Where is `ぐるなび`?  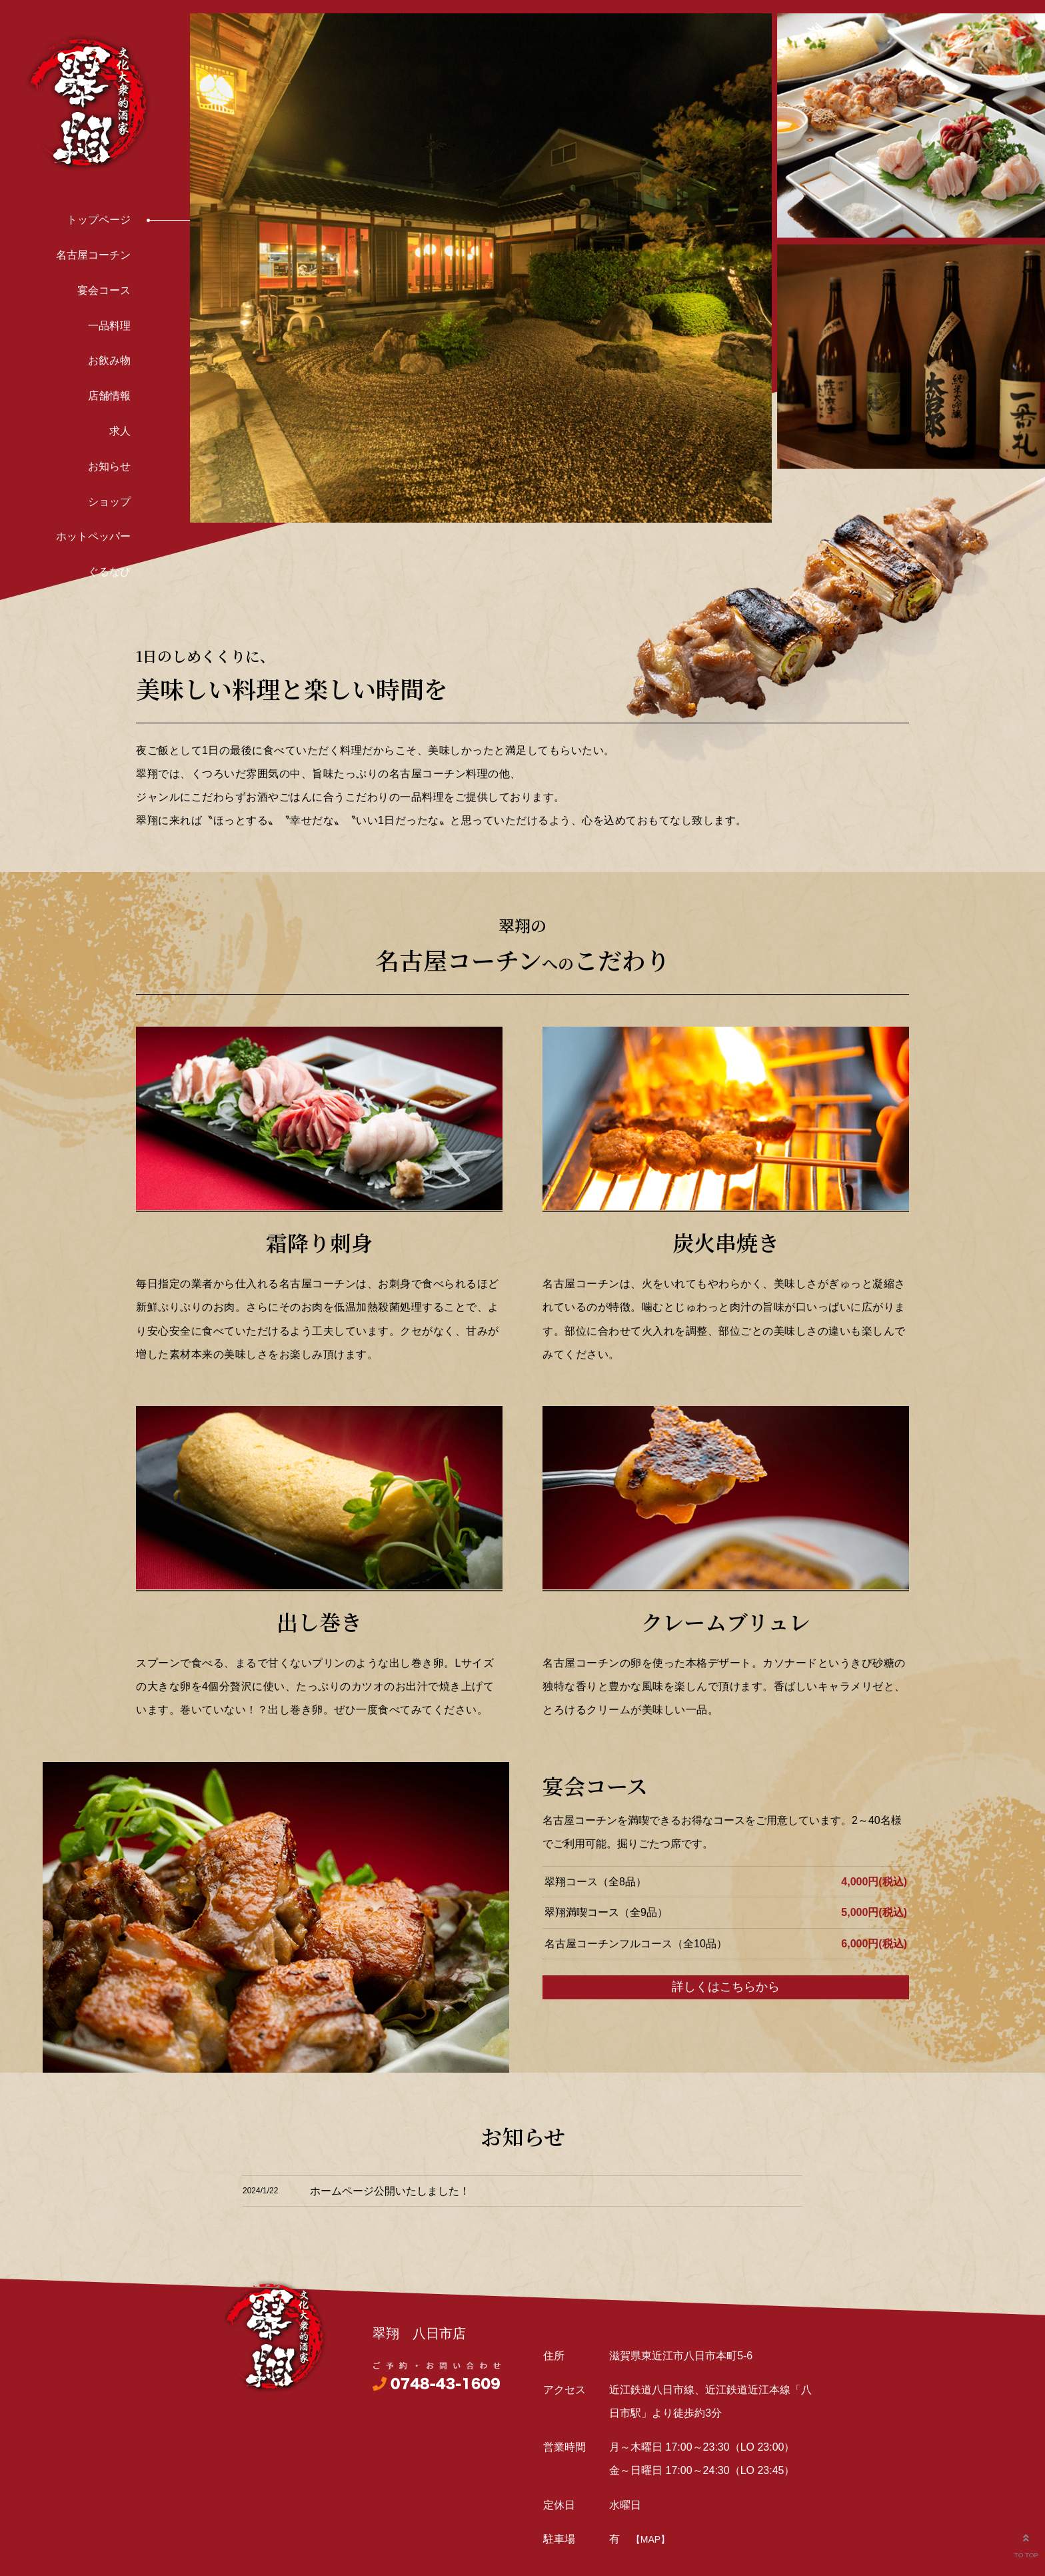 ぐるなび is located at coordinates (109, 571).